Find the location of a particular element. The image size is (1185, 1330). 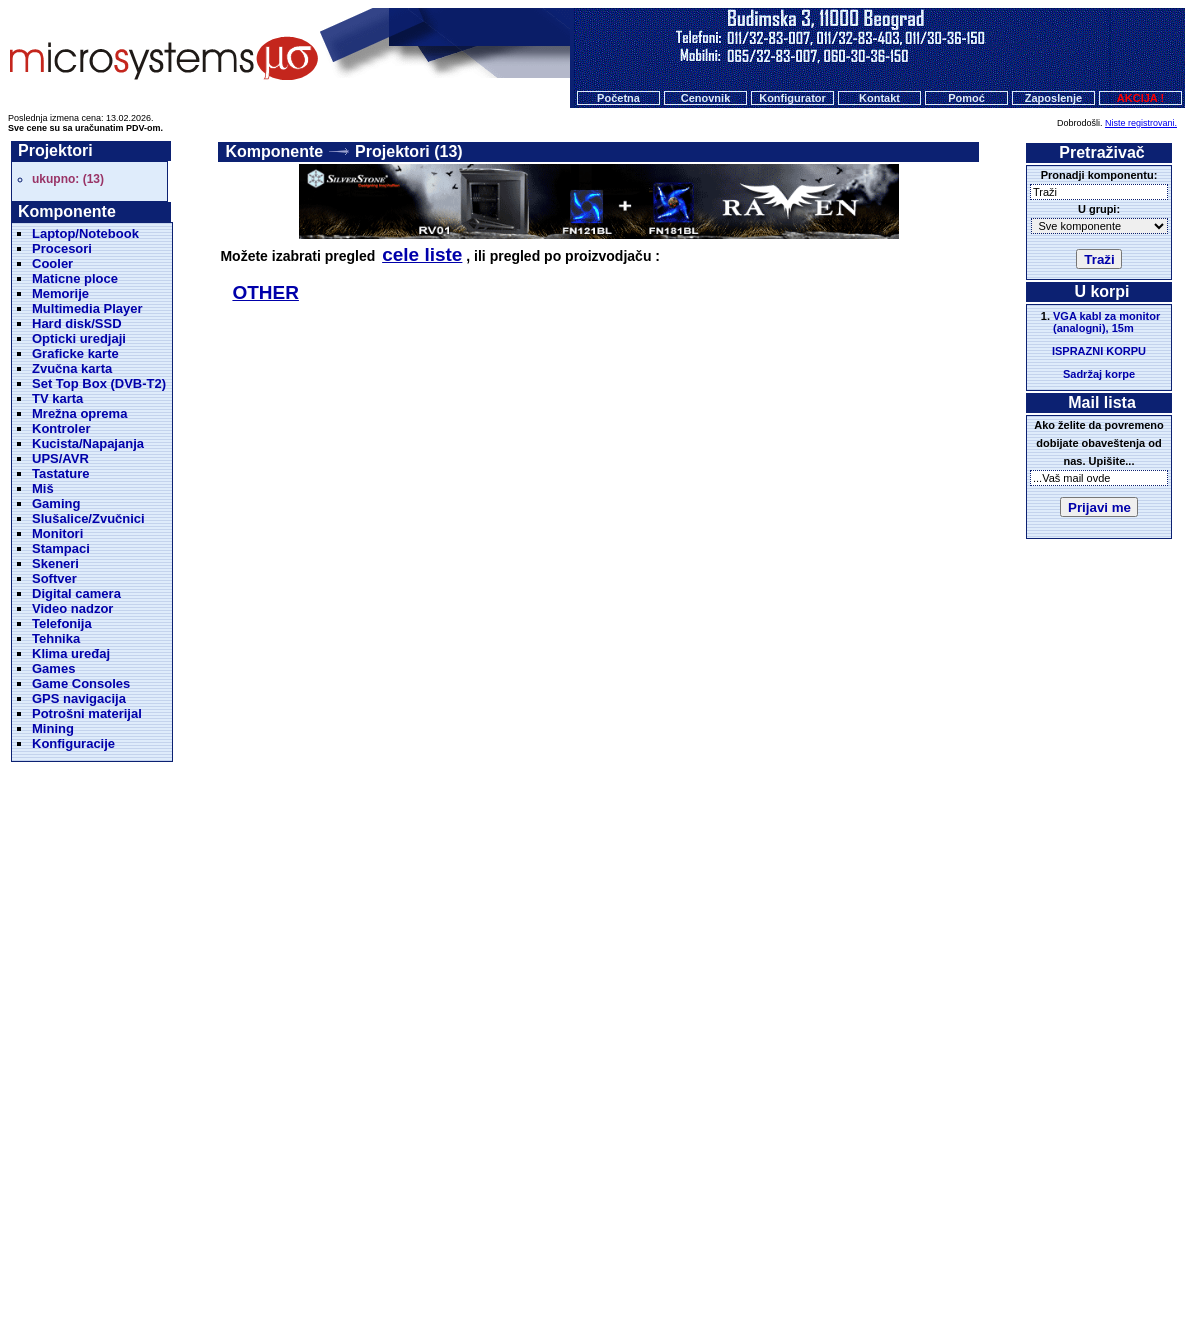

Konfigurator is located at coordinates (792, 98).